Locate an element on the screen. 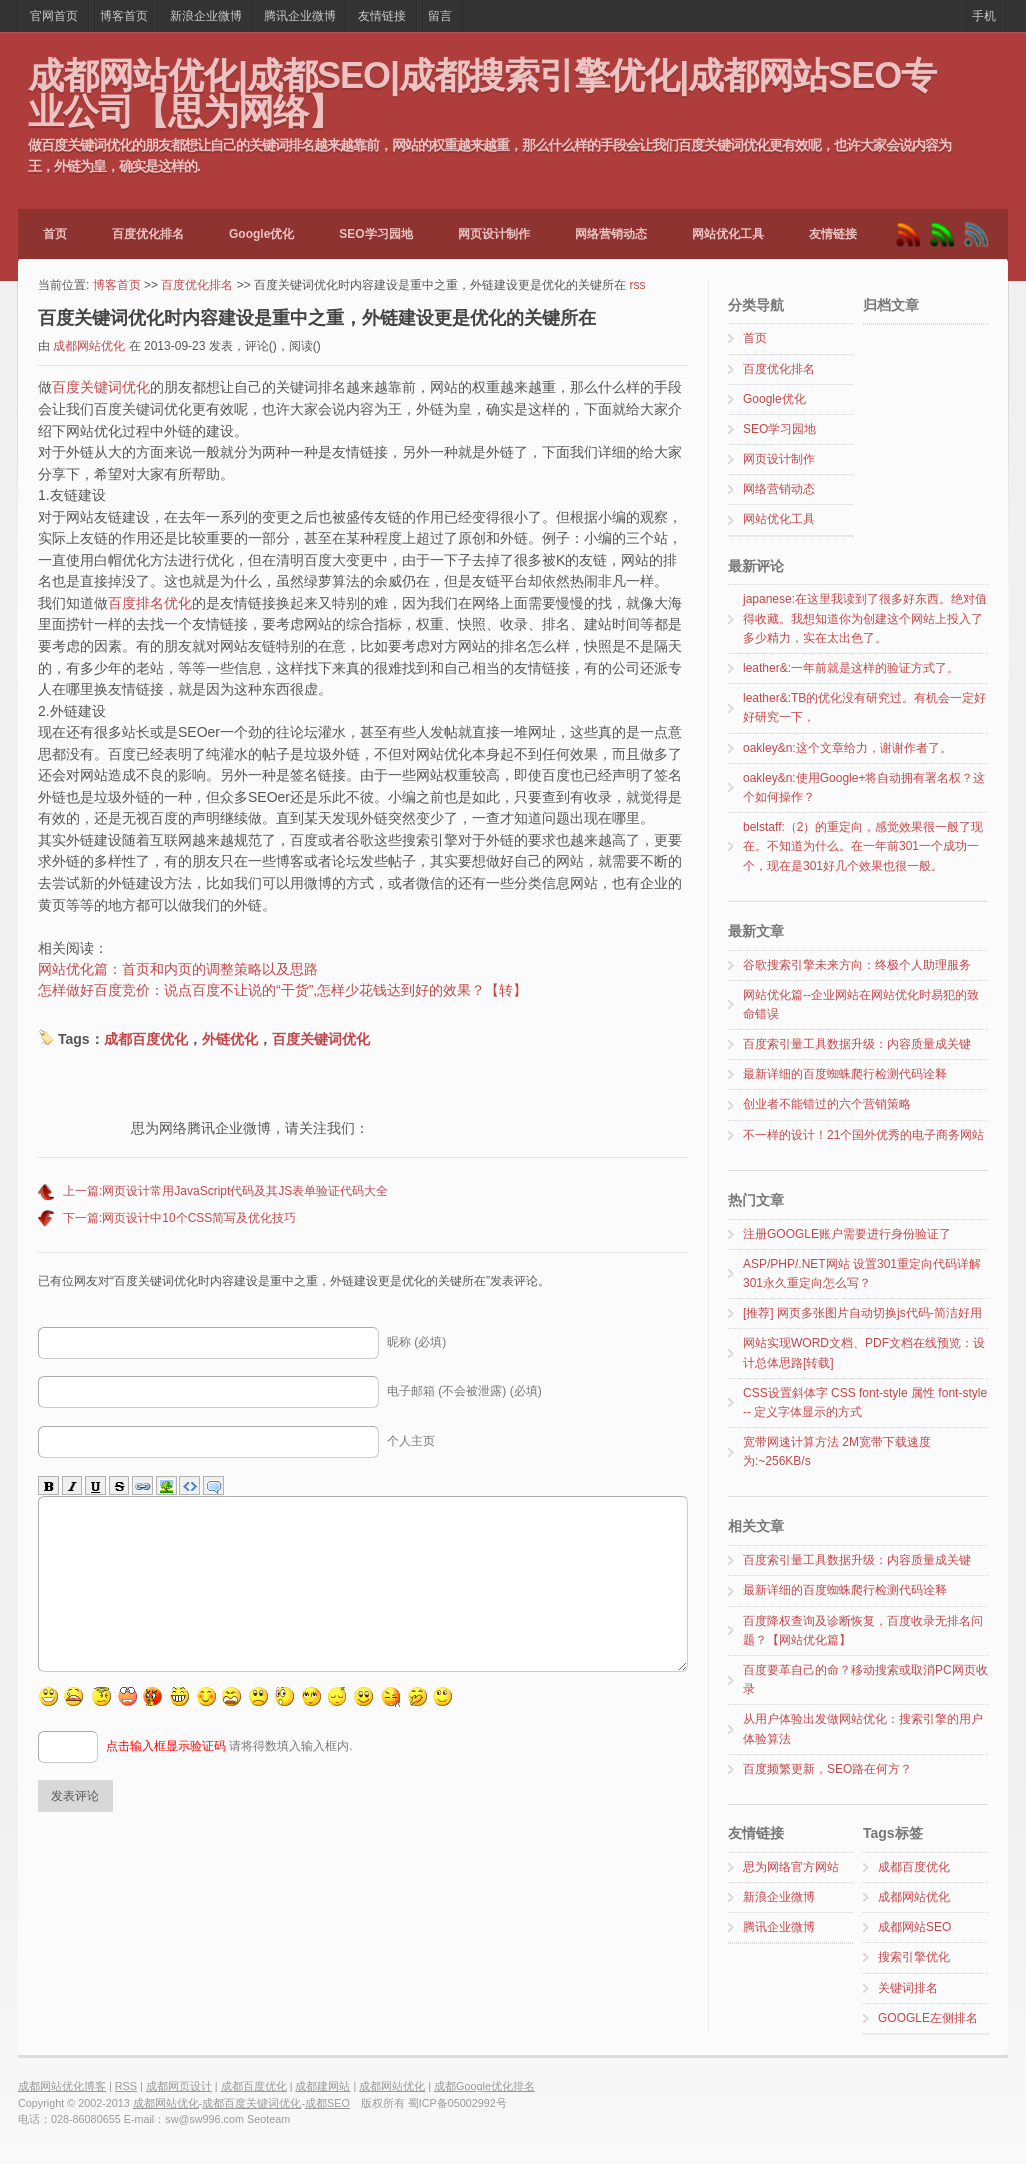 This screenshot has width=1026, height=2164. 成都网站优化|成都SEO|成都搜索引擎优化|成都网站SEO专业公司【思为网络】 is located at coordinates (482, 92).